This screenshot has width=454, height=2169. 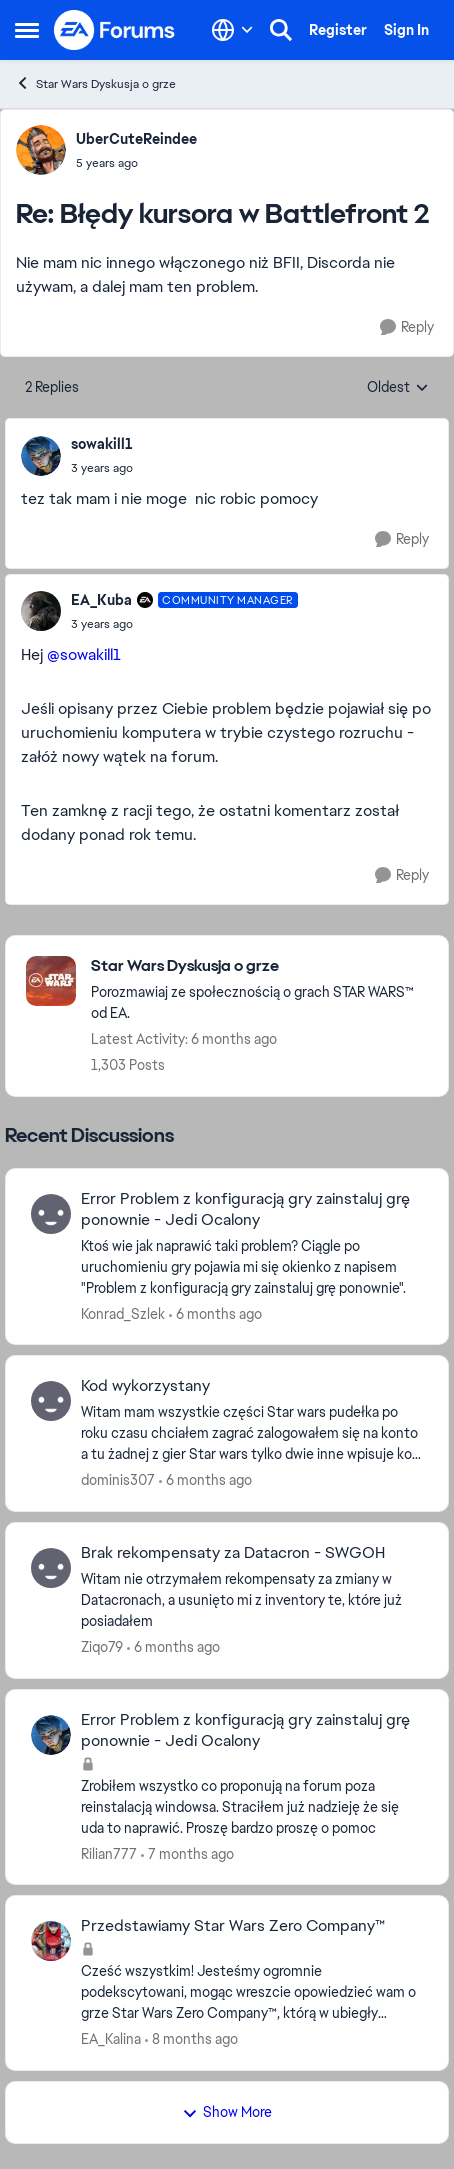 I want to click on [View Profile: dominis307], so click(x=51, y=1401).